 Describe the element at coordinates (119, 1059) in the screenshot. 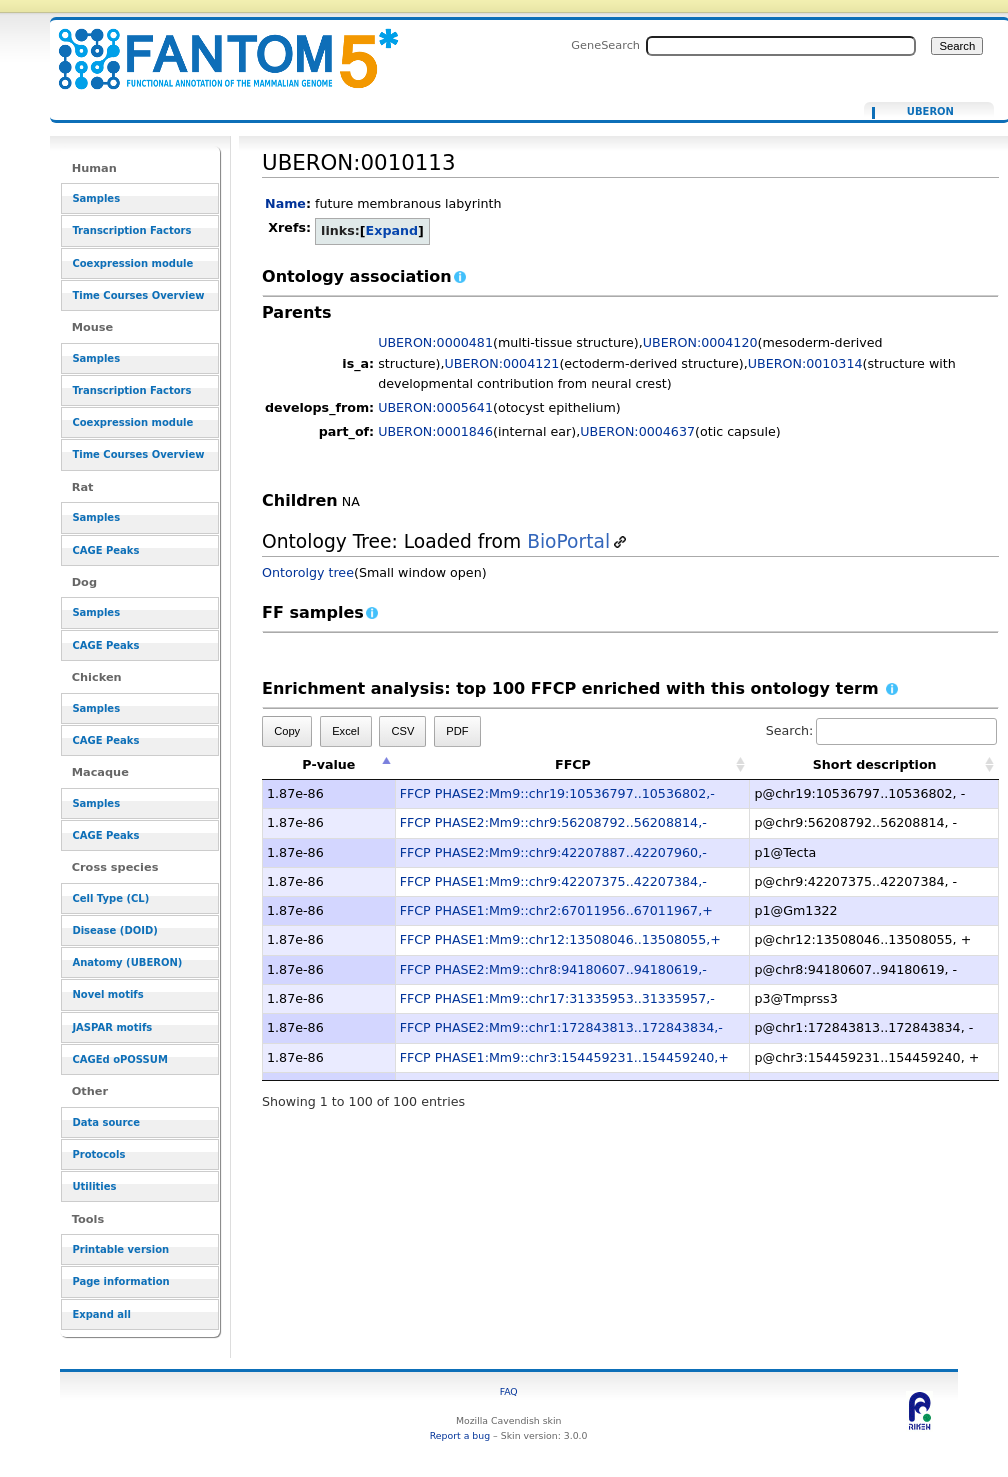

I see `CAGEd oPOSSUM` at that location.